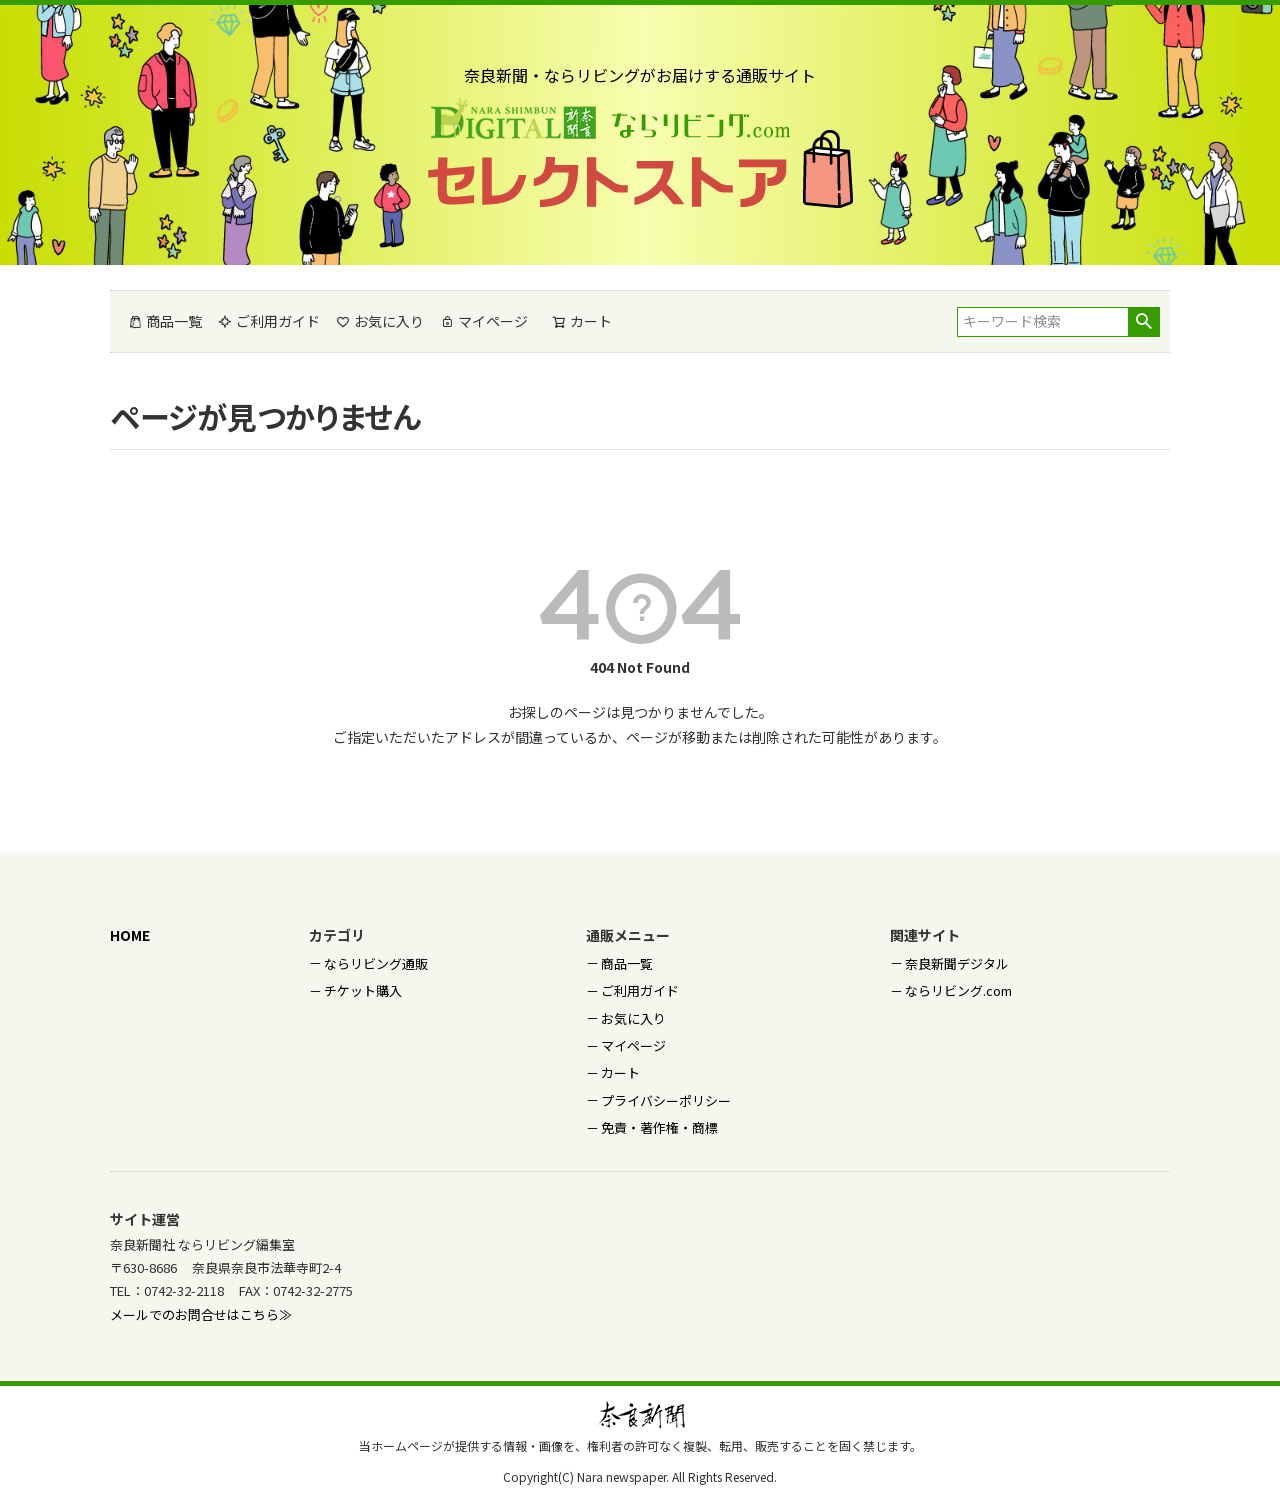  What do you see at coordinates (666, 1100) in the screenshot?
I see `プライバシーポリシー` at bounding box center [666, 1100].